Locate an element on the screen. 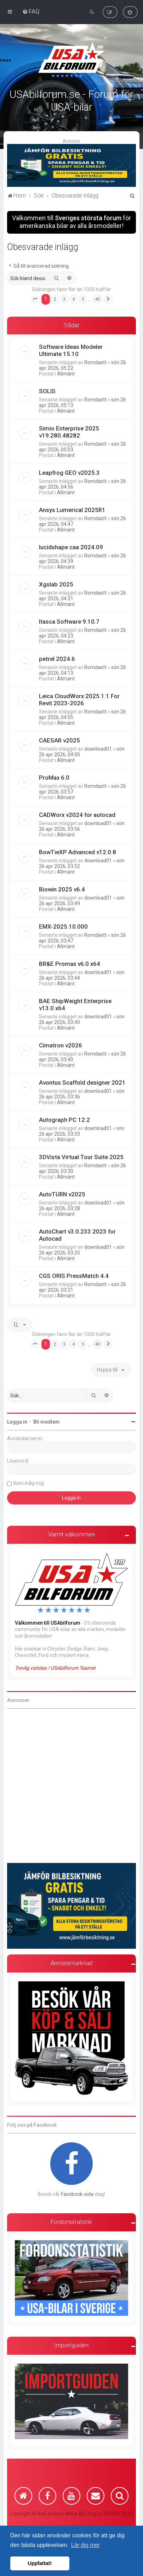  BR&E Promax v6.0 x64 is located at coordinates (69, 963).